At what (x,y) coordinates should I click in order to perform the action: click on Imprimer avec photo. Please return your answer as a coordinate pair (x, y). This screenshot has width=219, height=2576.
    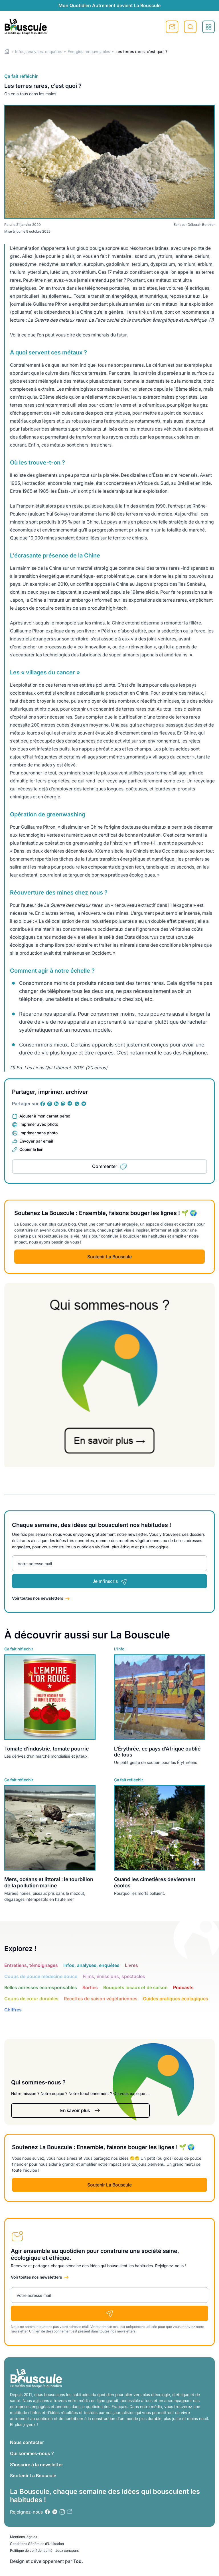
    Looking at the image, I should click on (38, 1124).